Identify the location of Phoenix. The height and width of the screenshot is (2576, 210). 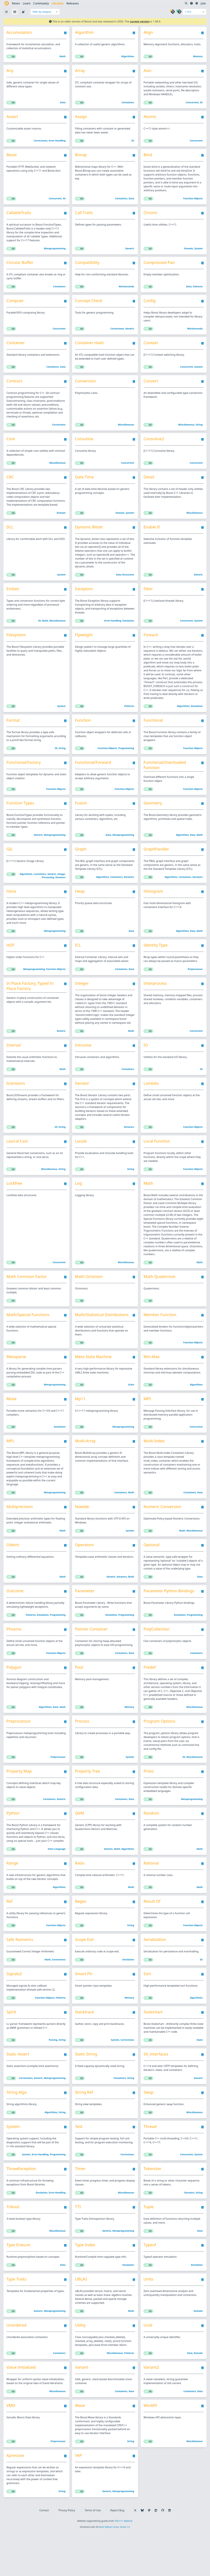
(14, 1659).